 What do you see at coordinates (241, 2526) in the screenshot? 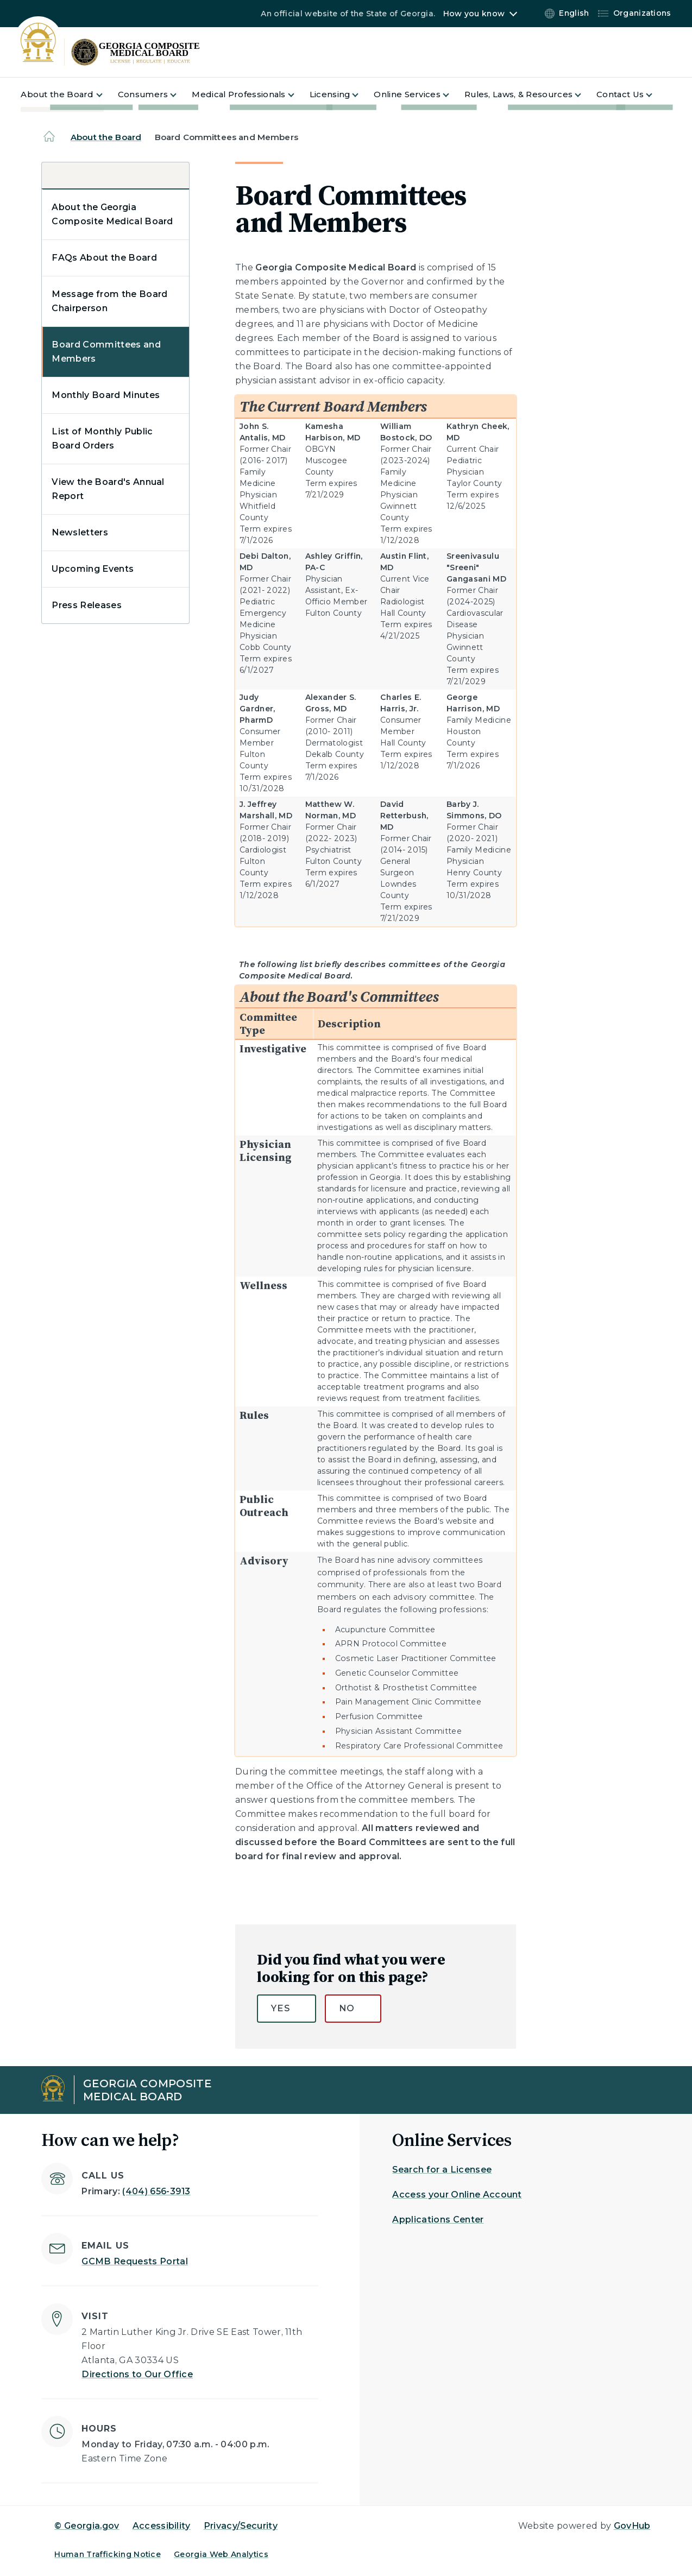
I see `Privacy/Security` at bounding box center [241, 2526].